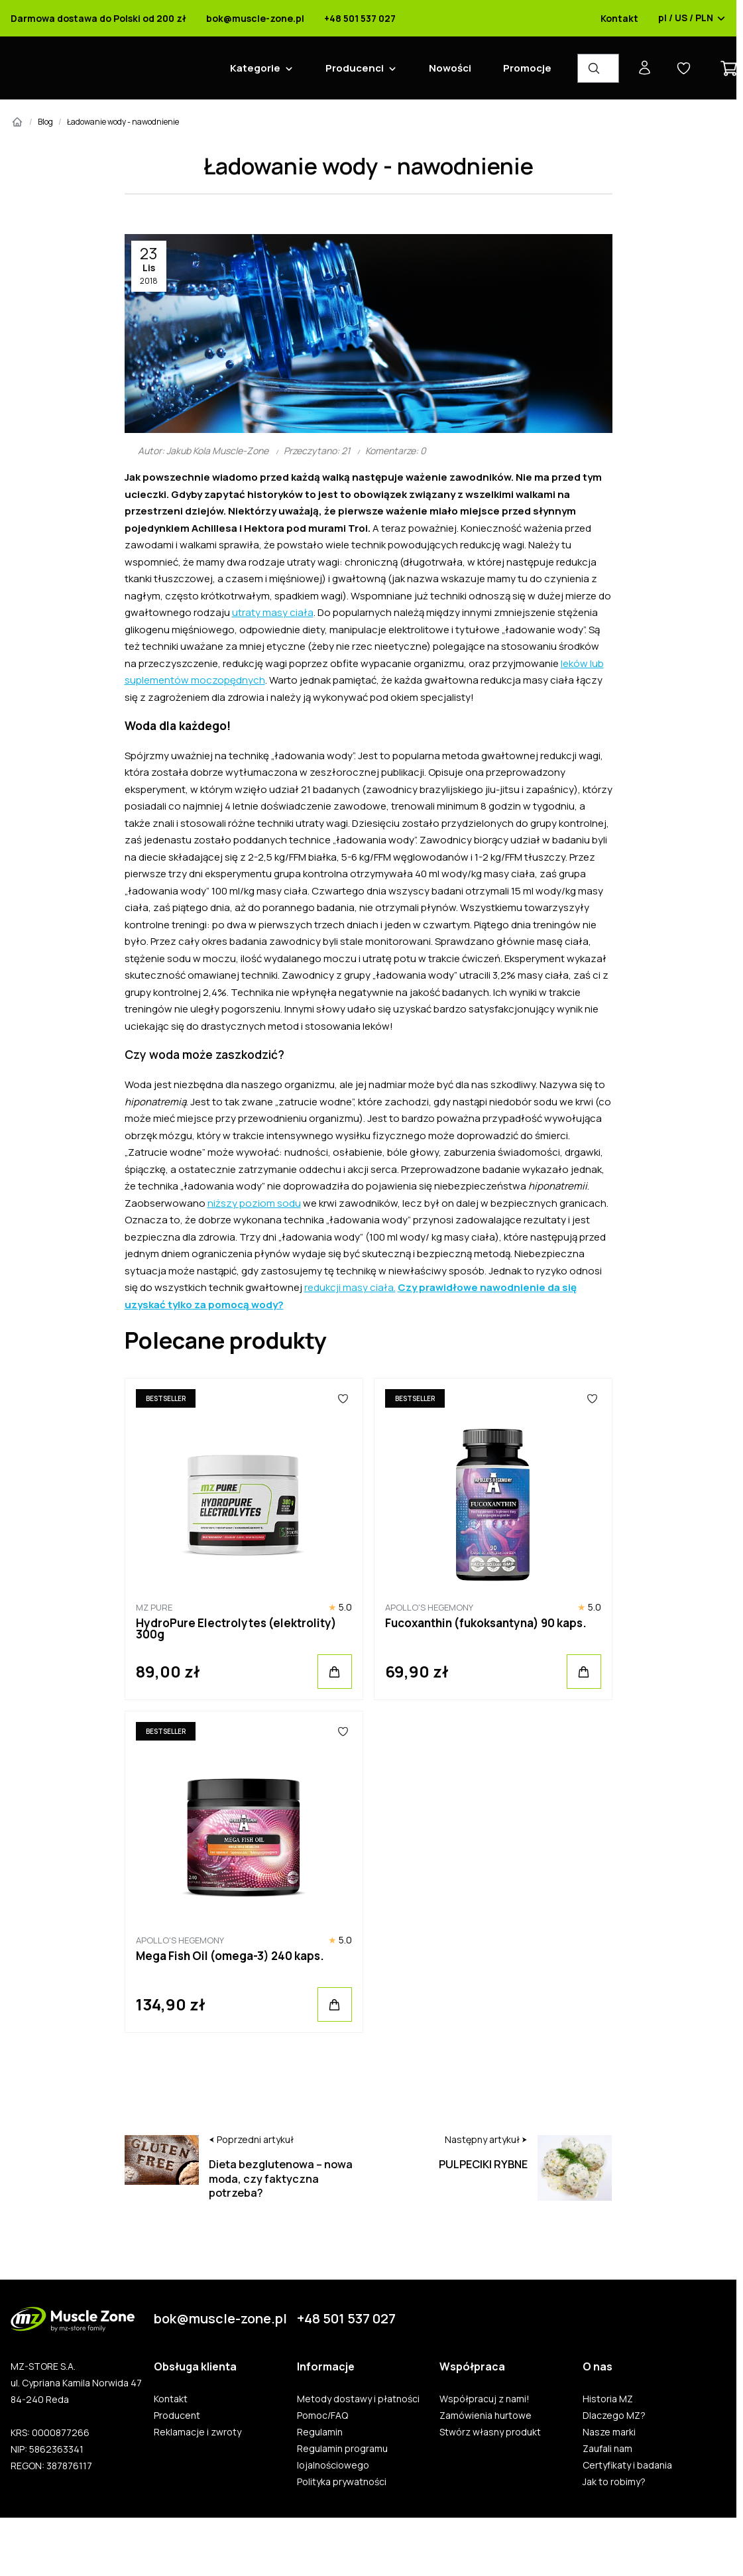 This screenshot has height=2576, width=743. What do you see at coordinates (177, 2415) in the screenshot?
I see `Producent` at bounding box center [177, 2415].